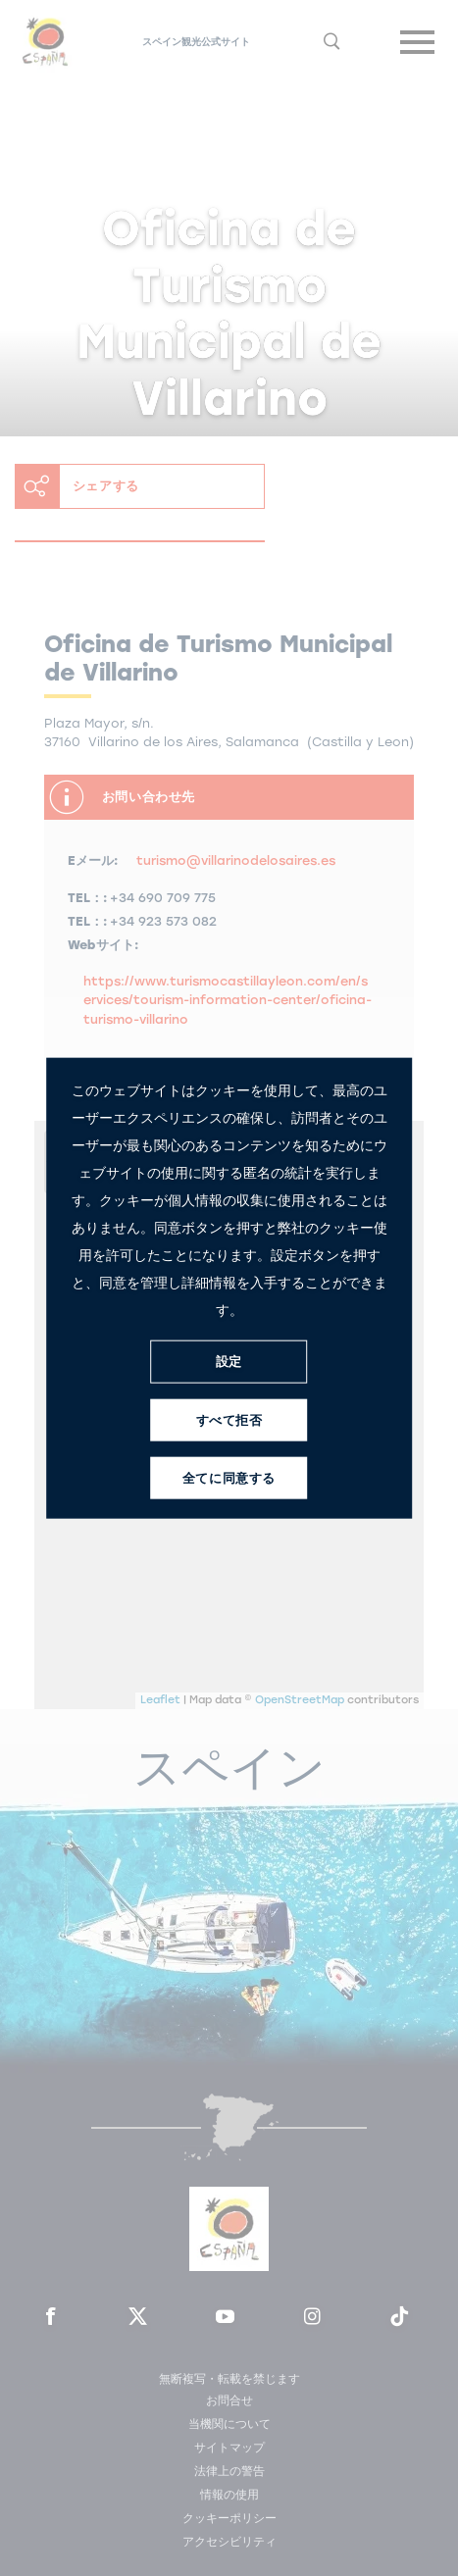 The image size is (458, 2576). Describe the element at coordinates (229, 1361) in the screenshot. I see `設定` at that location.